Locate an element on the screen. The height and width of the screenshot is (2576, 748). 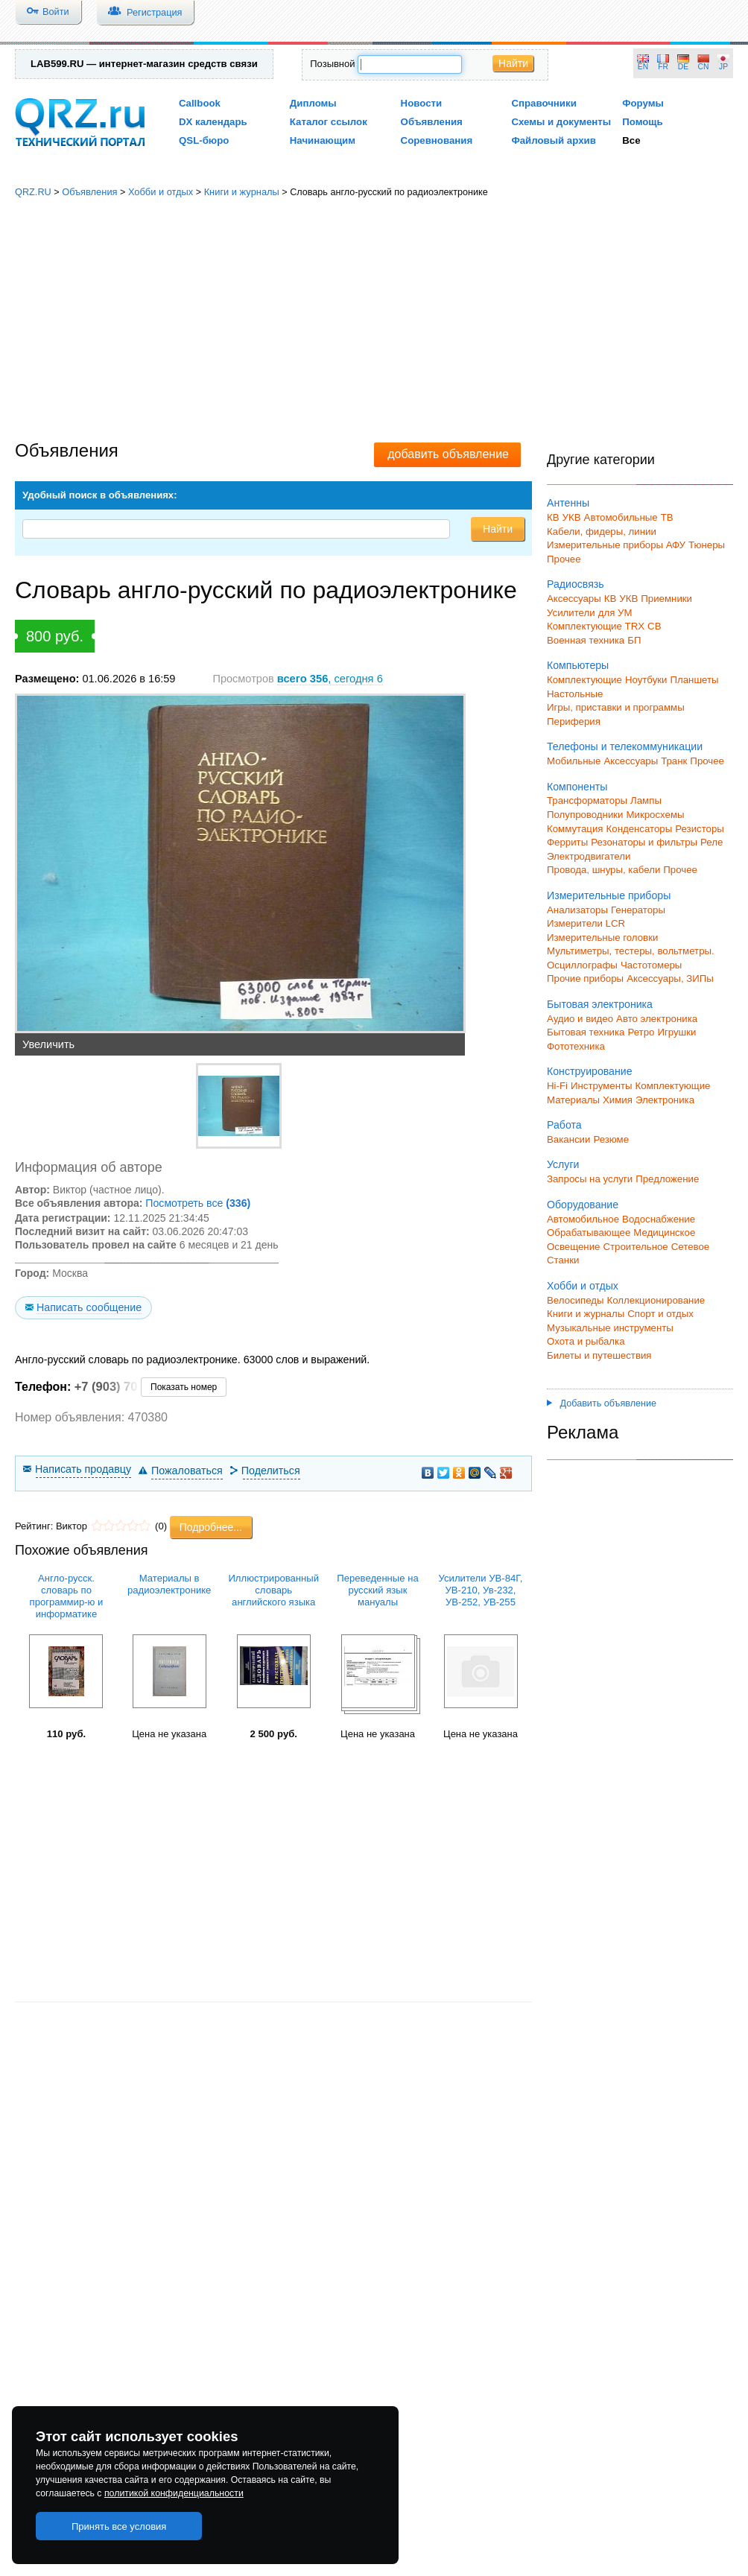
Показать номер is located at coordinates (183, 1387).